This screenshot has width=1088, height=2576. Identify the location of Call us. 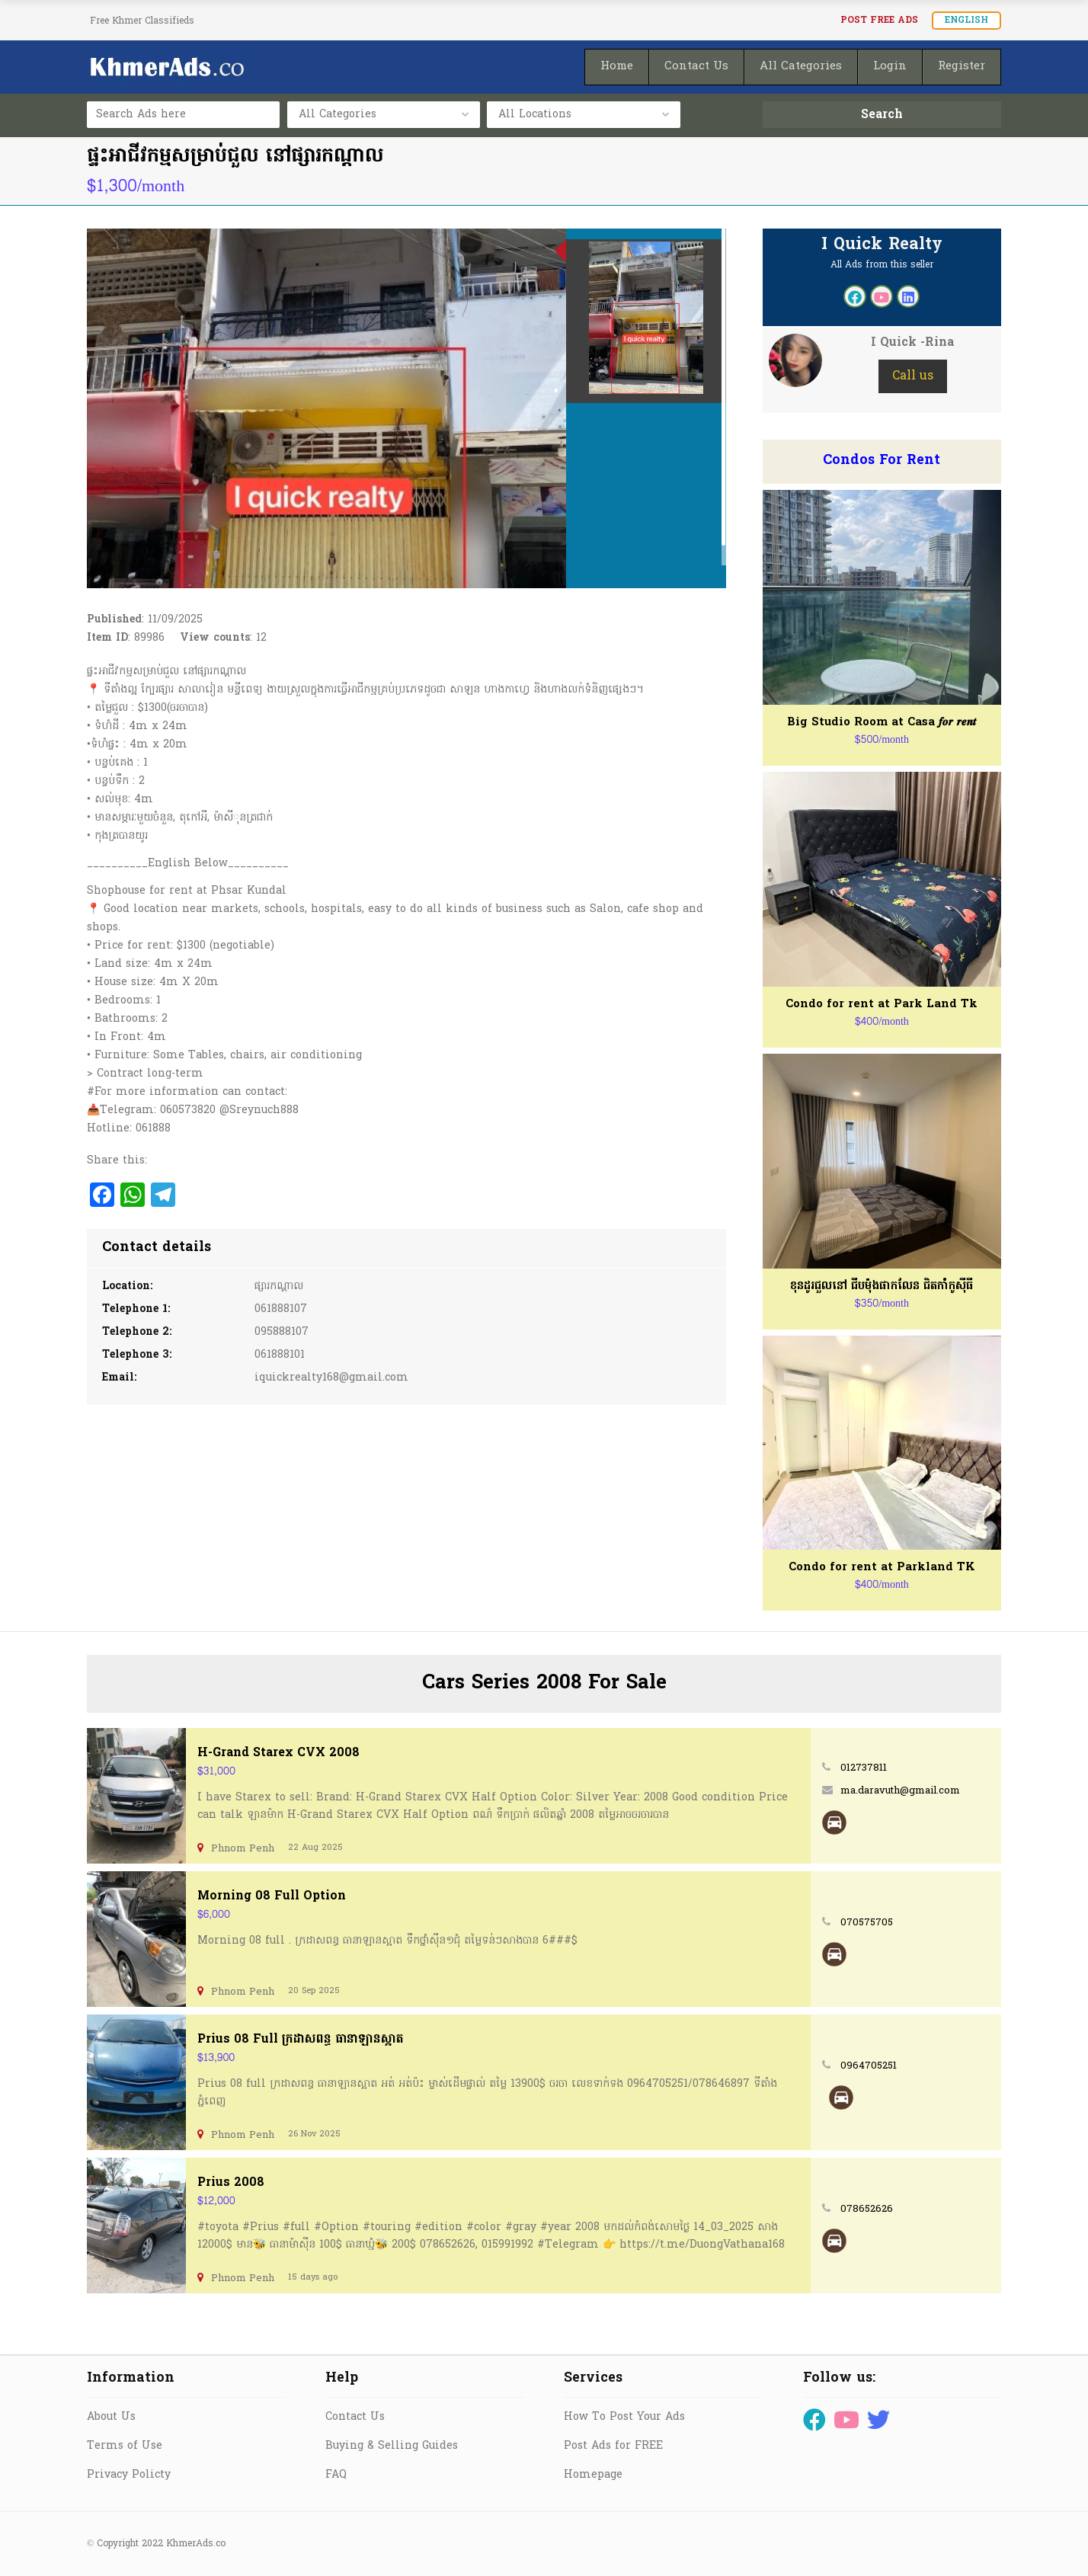
(912, 376).